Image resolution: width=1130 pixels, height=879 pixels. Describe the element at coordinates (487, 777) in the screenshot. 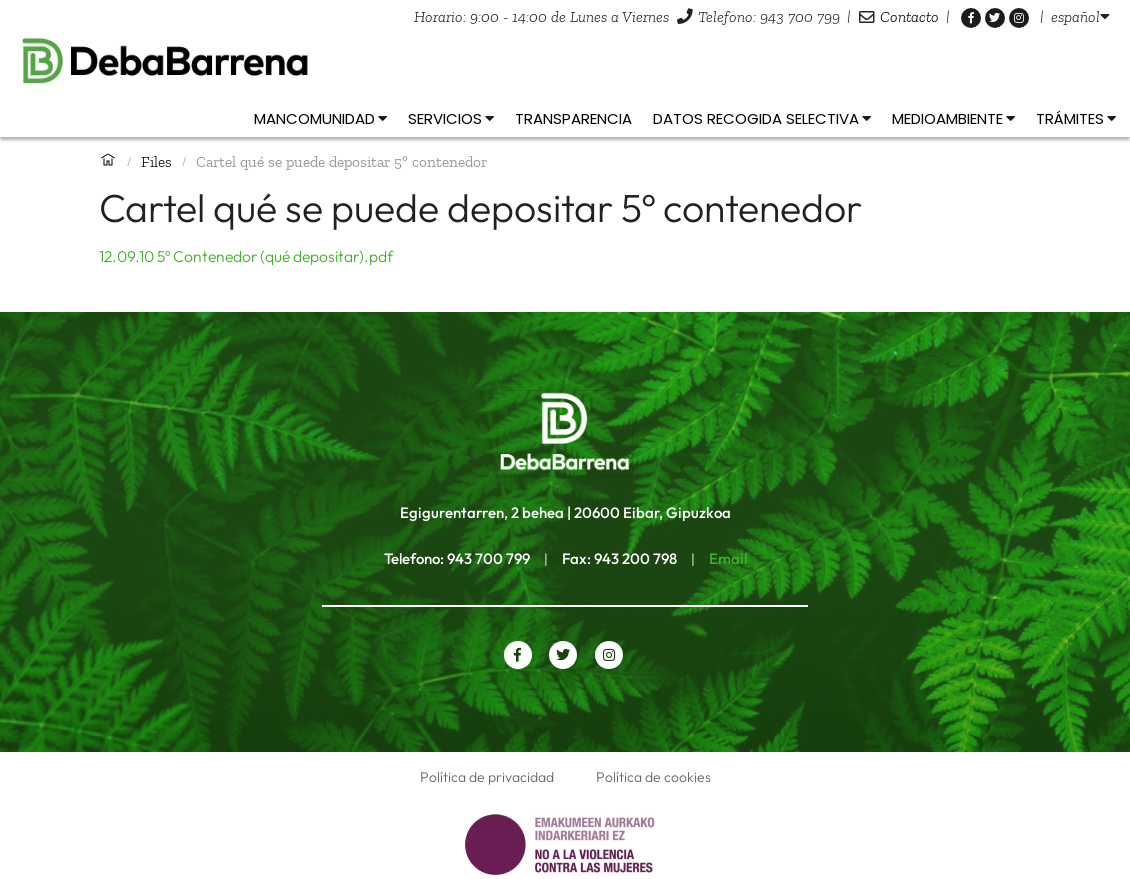

I see `Política de privacidad` at that location.